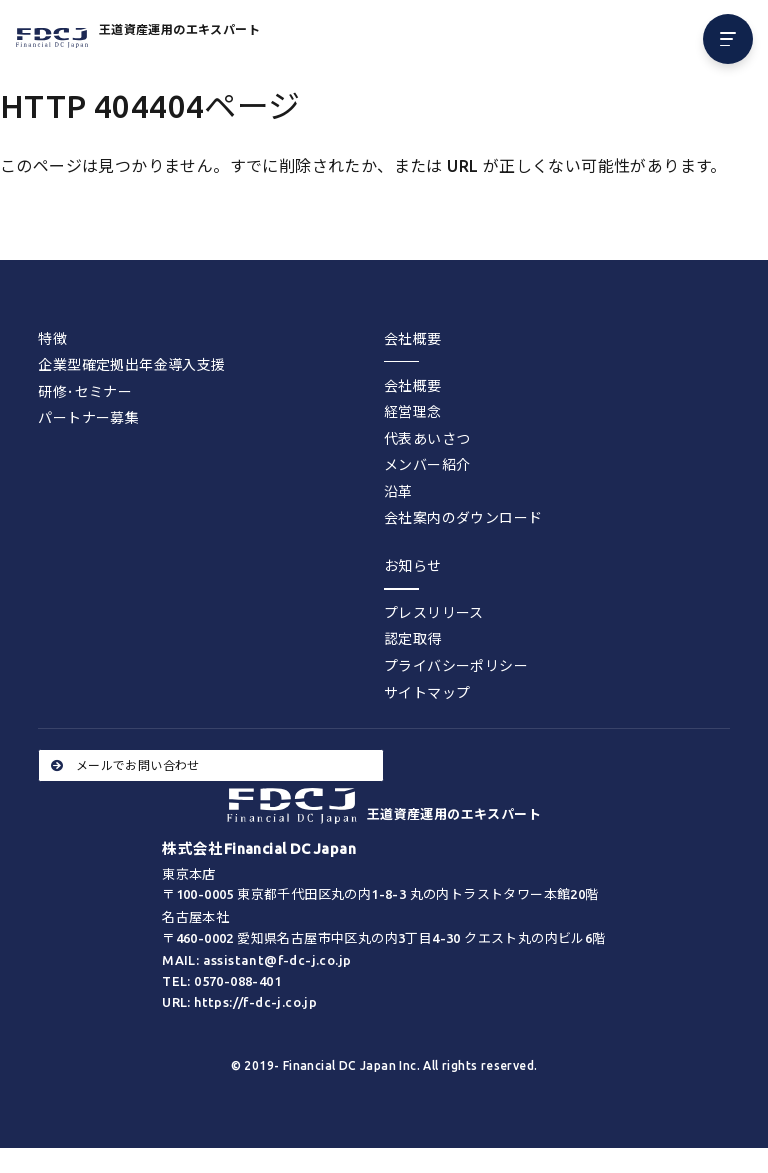 The image size is (768, 1173). What do you see at coordinates (256, 960) in the screenshot?
I see `MAIL: assistant@f-dc-j.co.jp` at bounding box center [256, 960].